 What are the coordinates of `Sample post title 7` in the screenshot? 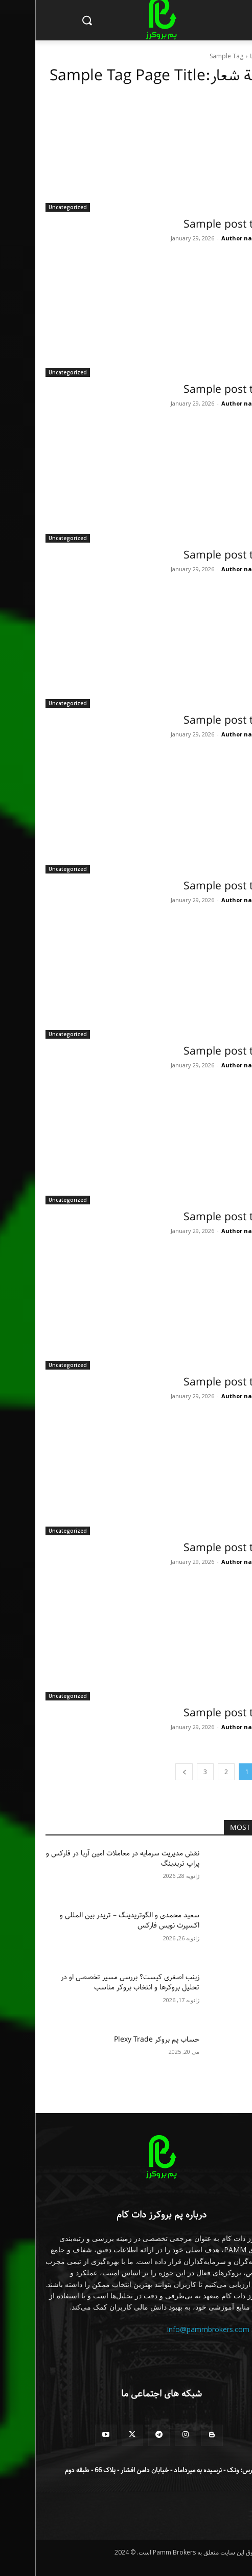 It's located at (195, 1382).